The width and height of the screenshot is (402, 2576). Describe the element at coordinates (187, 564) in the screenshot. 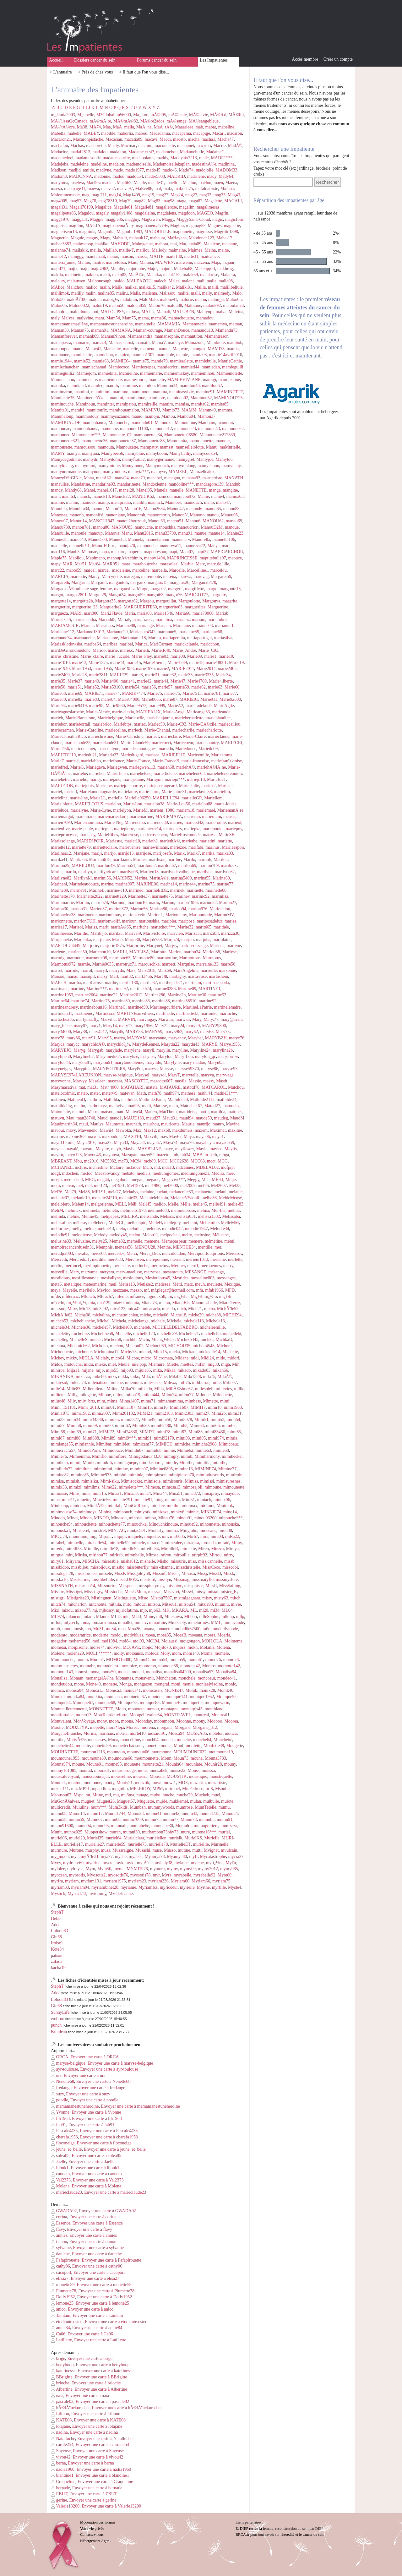

I see `Marbie` at that location.